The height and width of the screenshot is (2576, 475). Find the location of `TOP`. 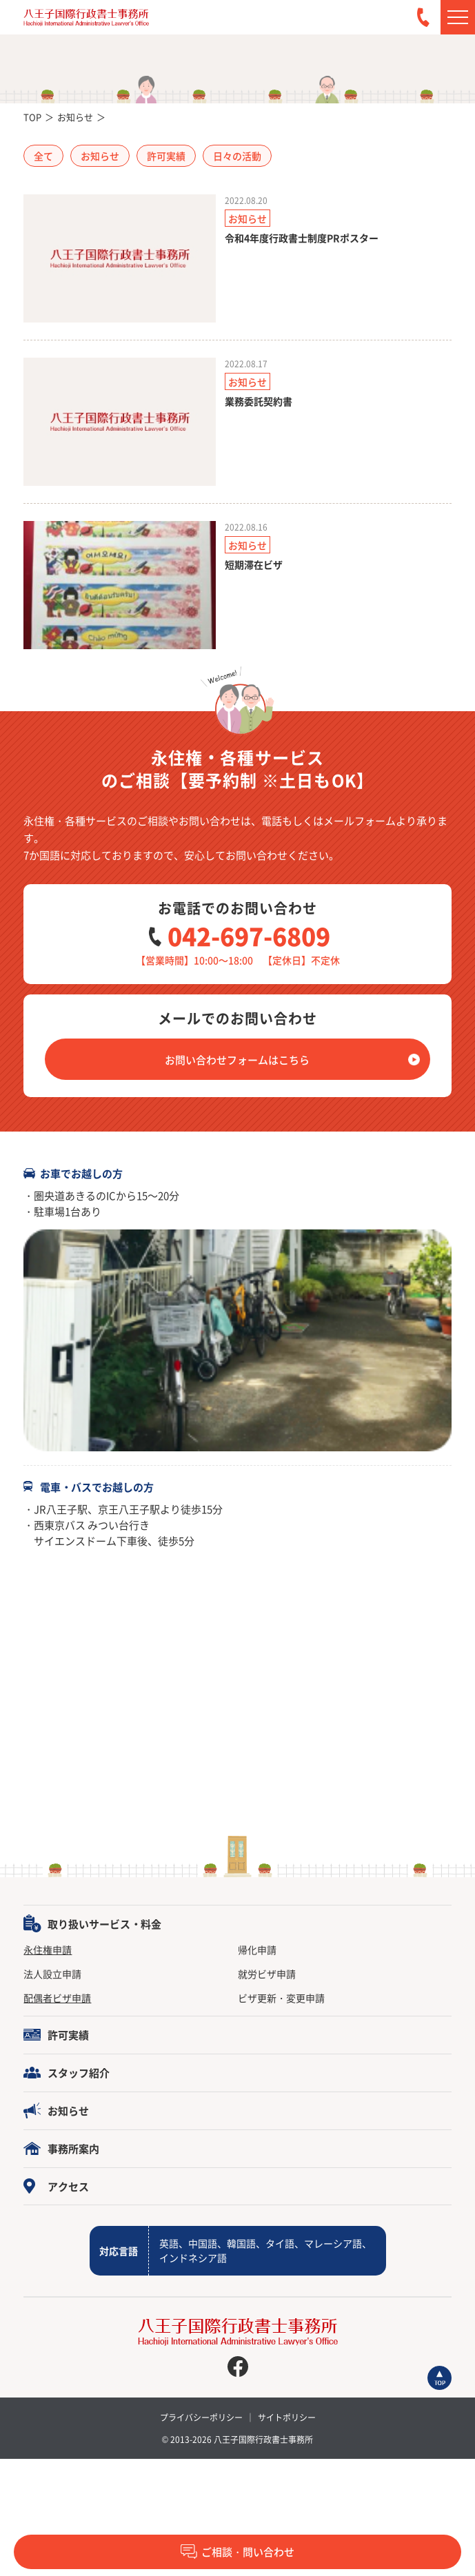

TOP is located at coordinates (32, 116).